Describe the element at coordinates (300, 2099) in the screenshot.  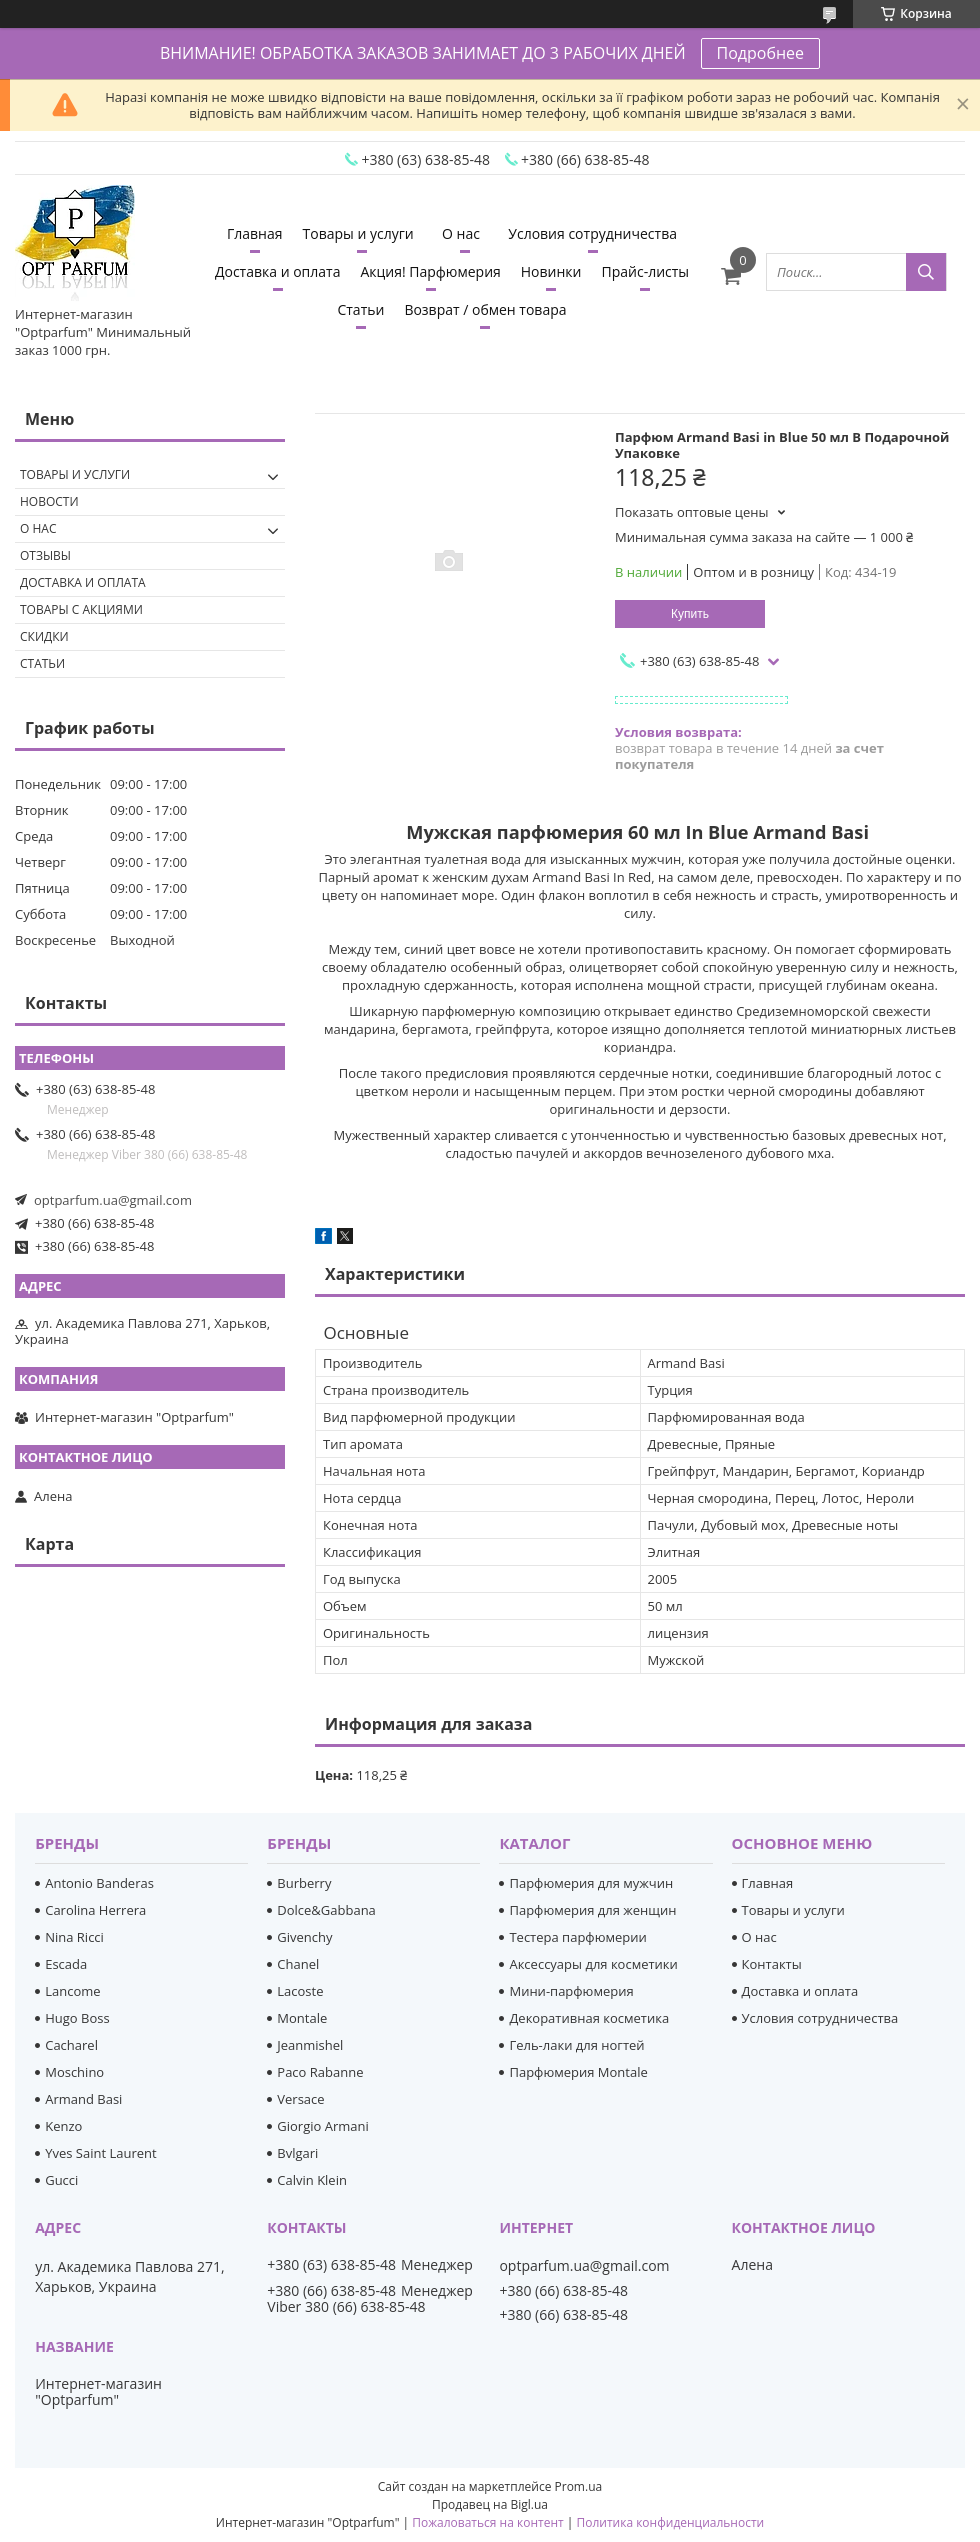
I see `Versace` at that location.